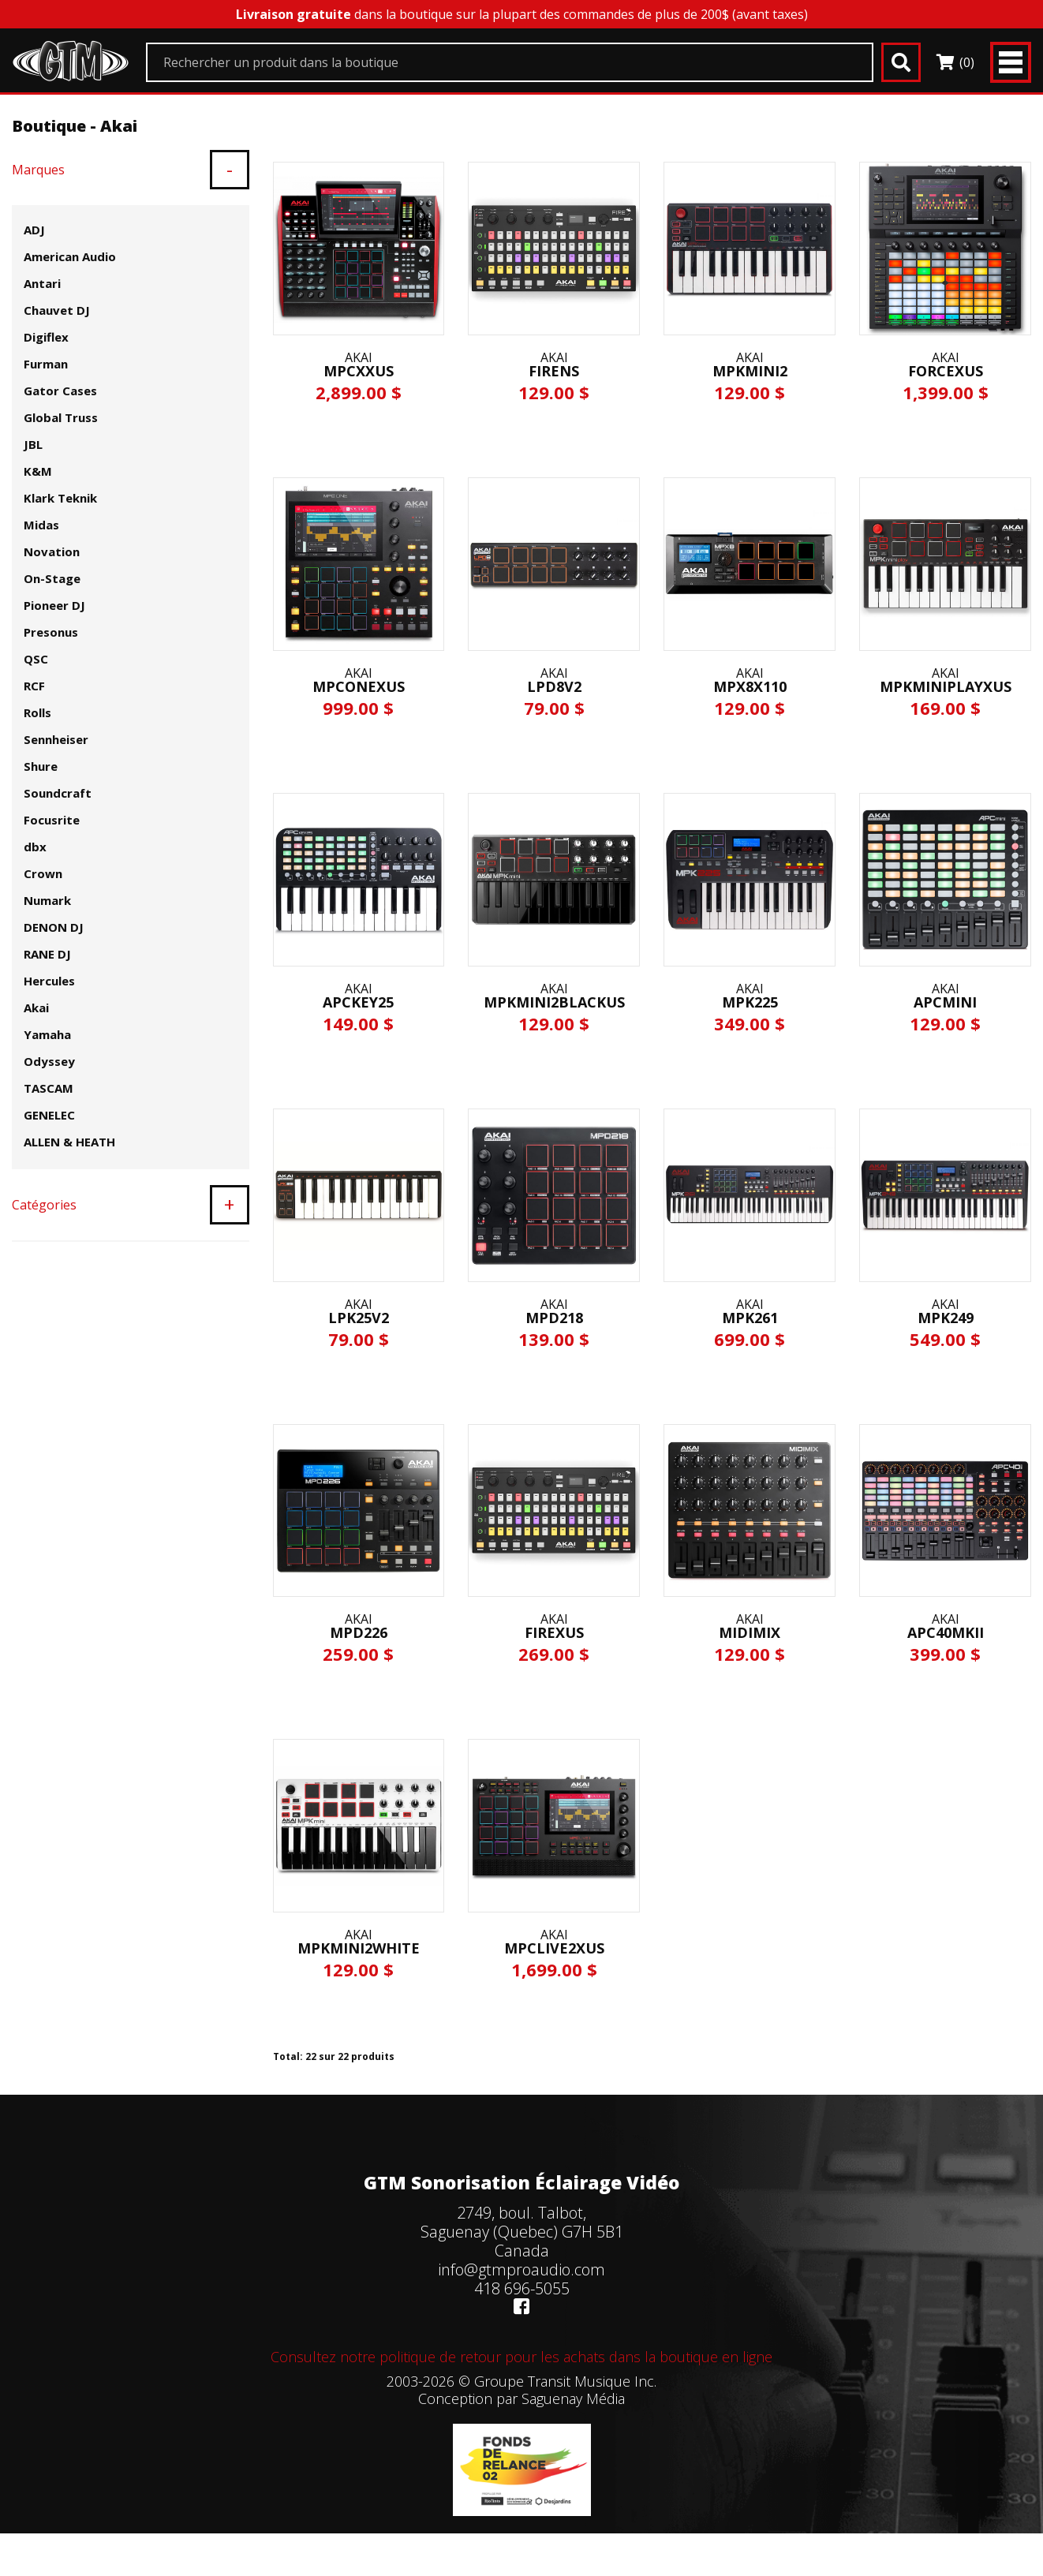 This screenshot has height=2576, width=1043. Describe the element at coordinates (52, 820) in the screenshot. I see `Focusrite` at that location.